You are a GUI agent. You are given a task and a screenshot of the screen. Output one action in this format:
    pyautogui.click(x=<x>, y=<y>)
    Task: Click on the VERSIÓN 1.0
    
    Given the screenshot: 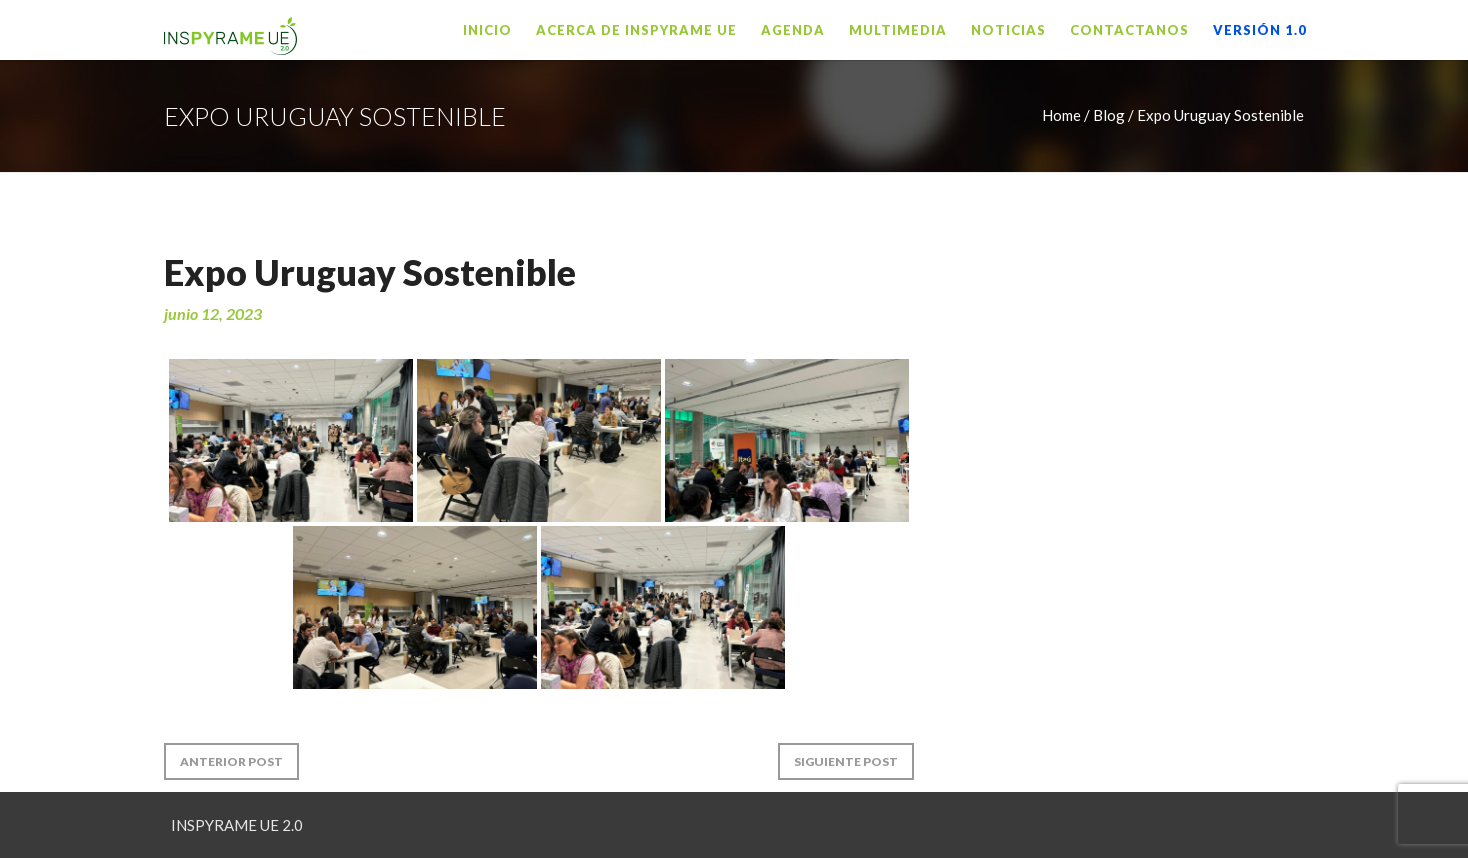 What is the action you would take?
    pyautogui.click(x=1260, y=30)
    